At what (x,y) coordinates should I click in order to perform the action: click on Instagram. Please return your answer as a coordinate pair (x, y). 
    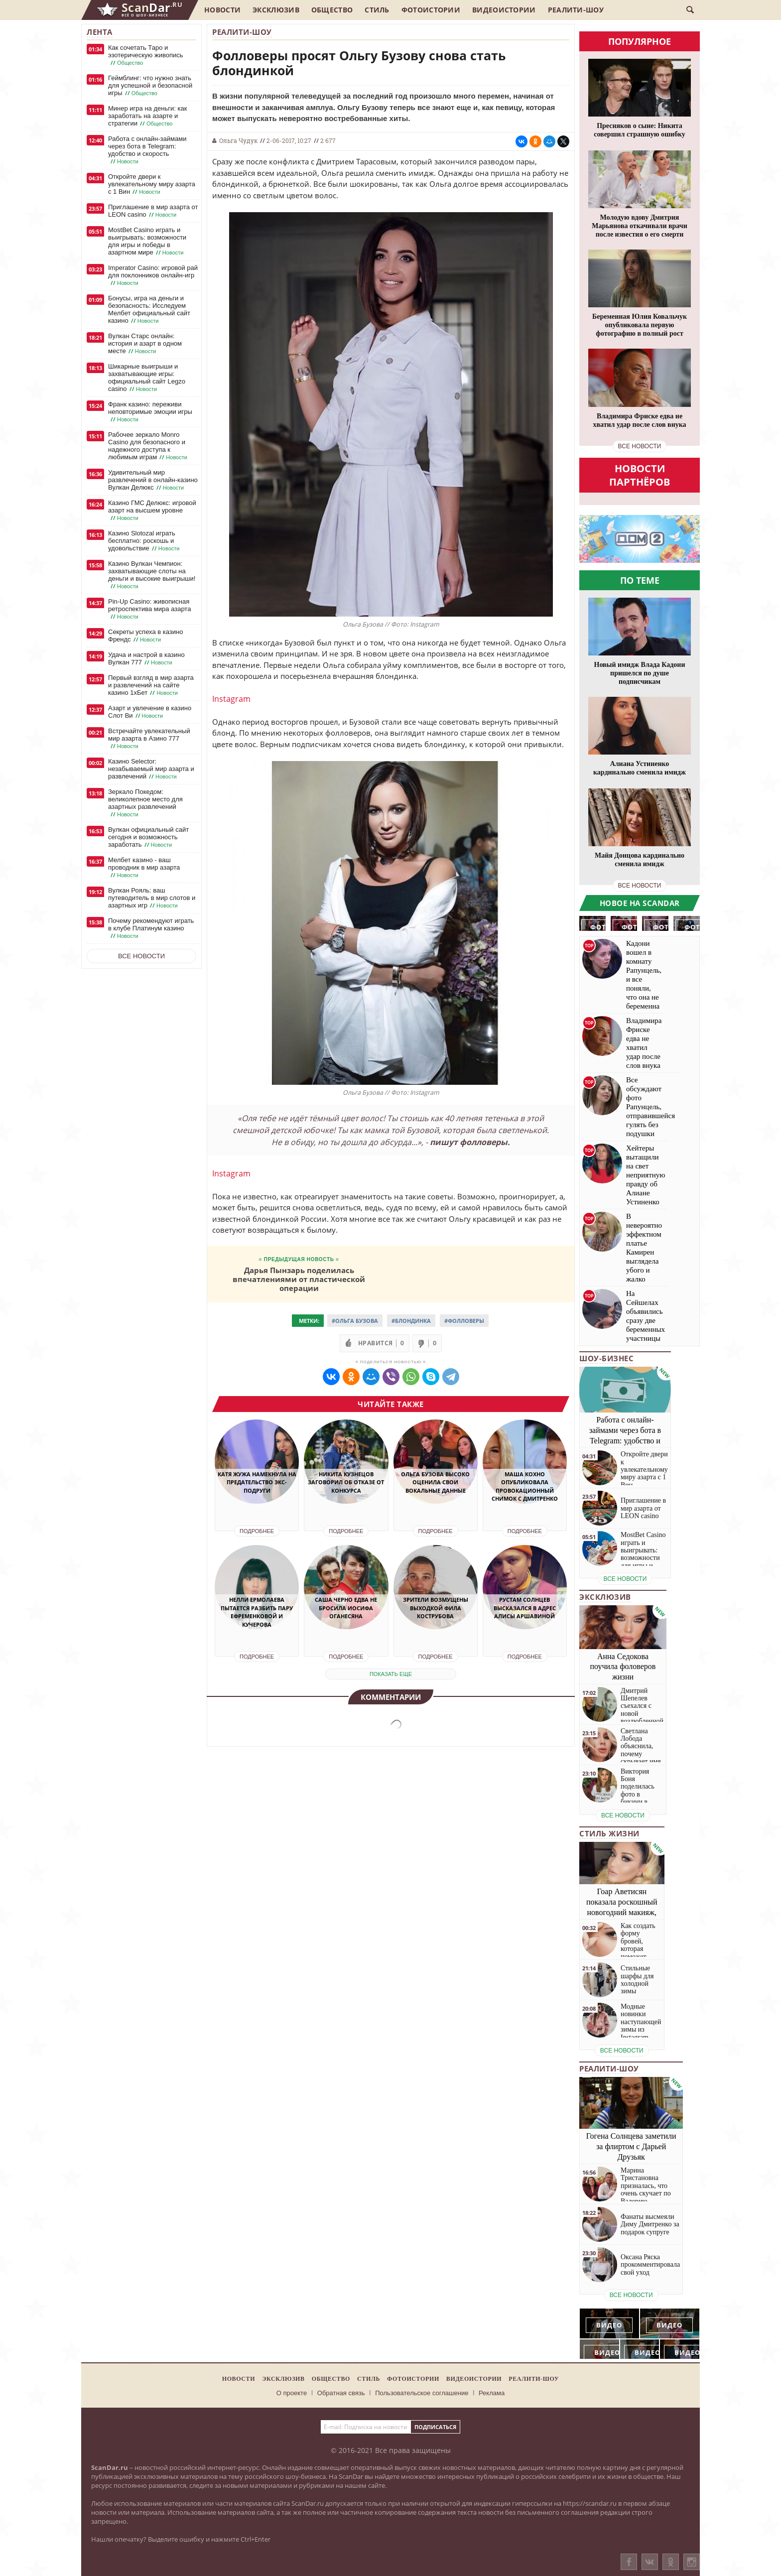
    Looking at the image, I should click on (231, 698).